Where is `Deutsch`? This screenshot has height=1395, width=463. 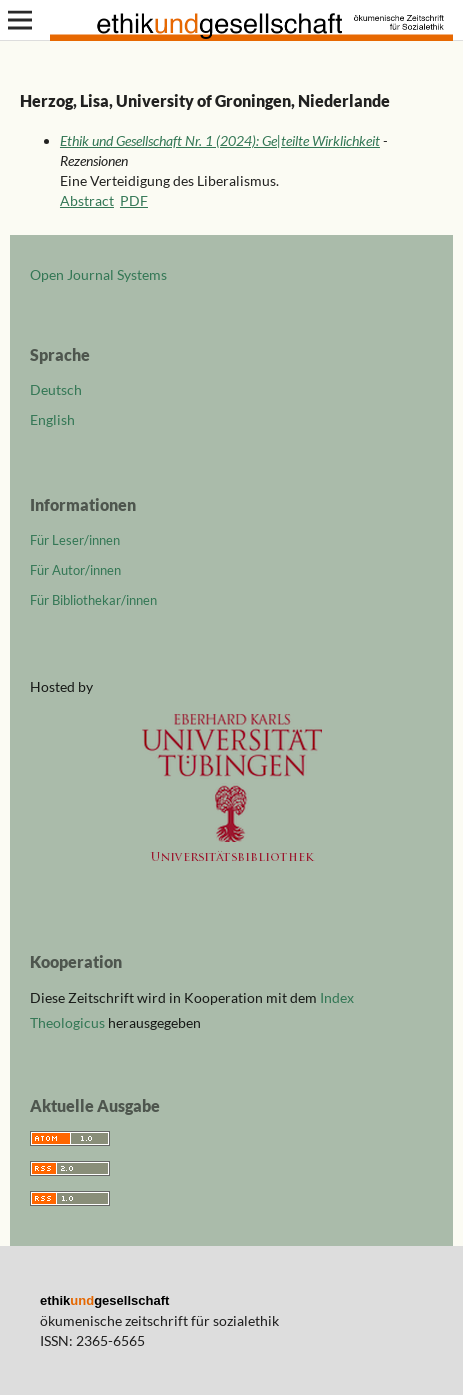
Deutsch is located at coordinates (56, 389).